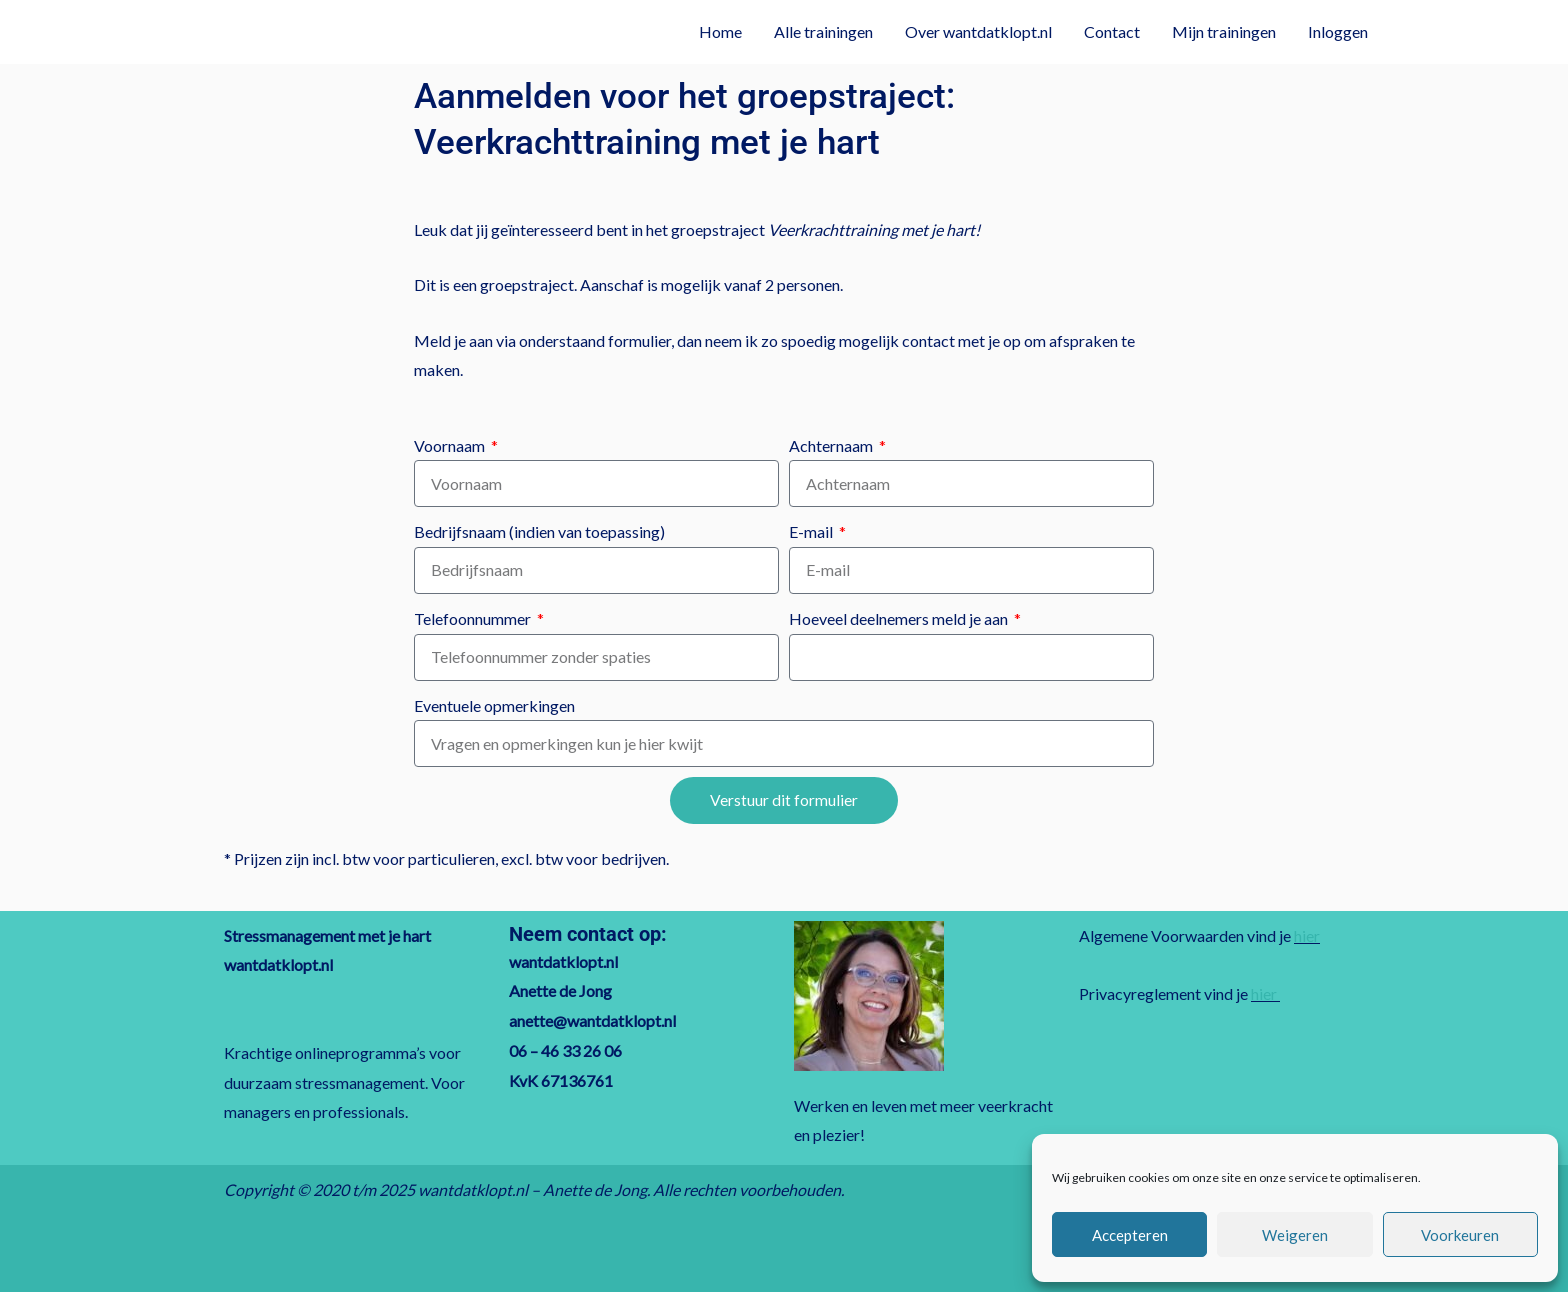 This screenshot has height=1292, width=1568. Describe the element at coordinates (494, 705) in the screenshot. I see `Eventuele opmerkingen` at that location.